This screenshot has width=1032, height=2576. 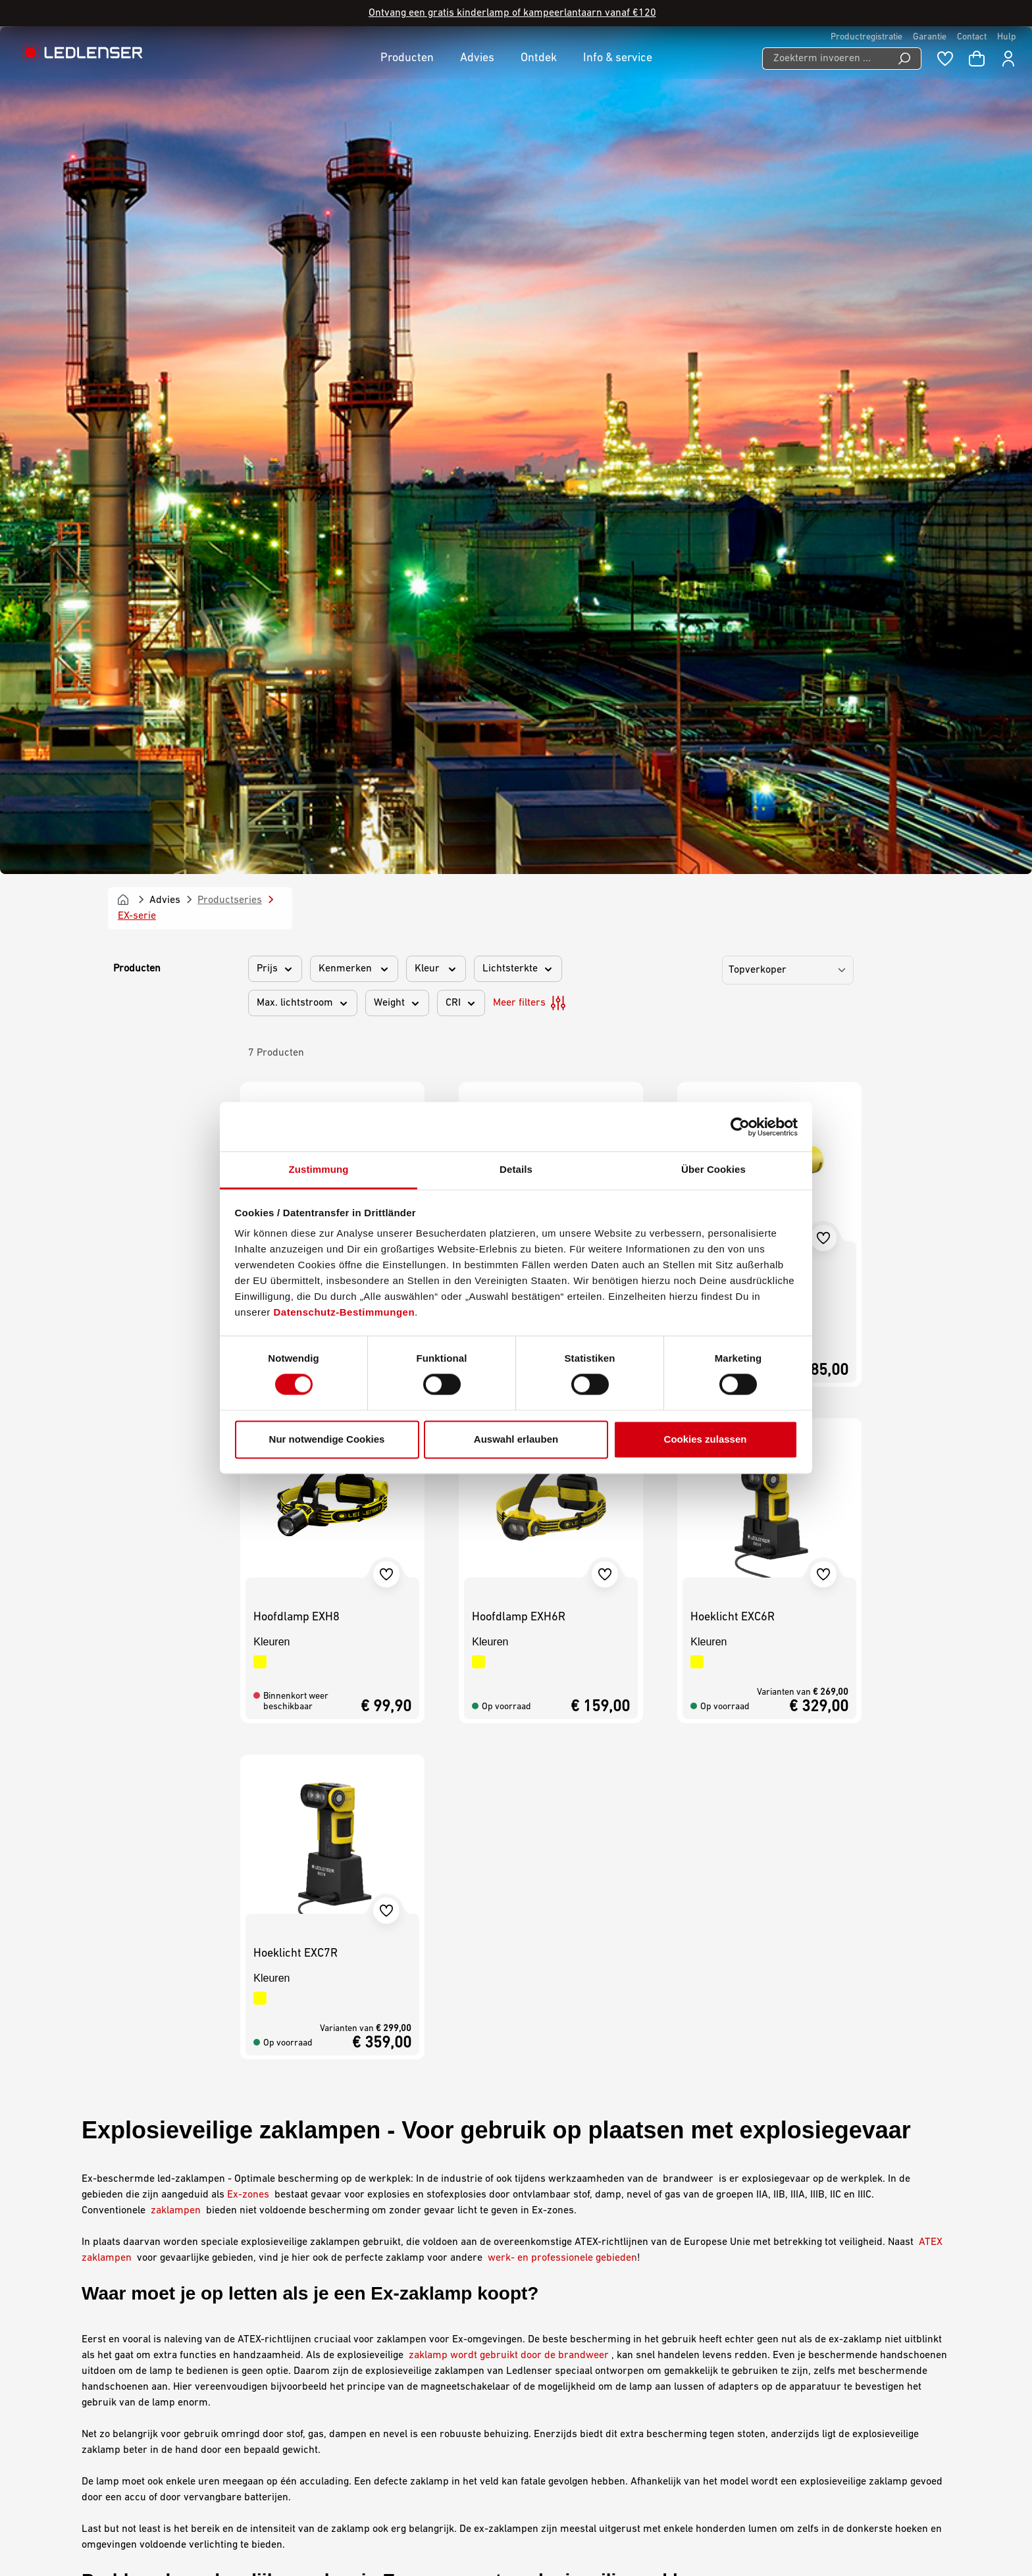 I want to click on Hulp, so click(x=1006, y=37).